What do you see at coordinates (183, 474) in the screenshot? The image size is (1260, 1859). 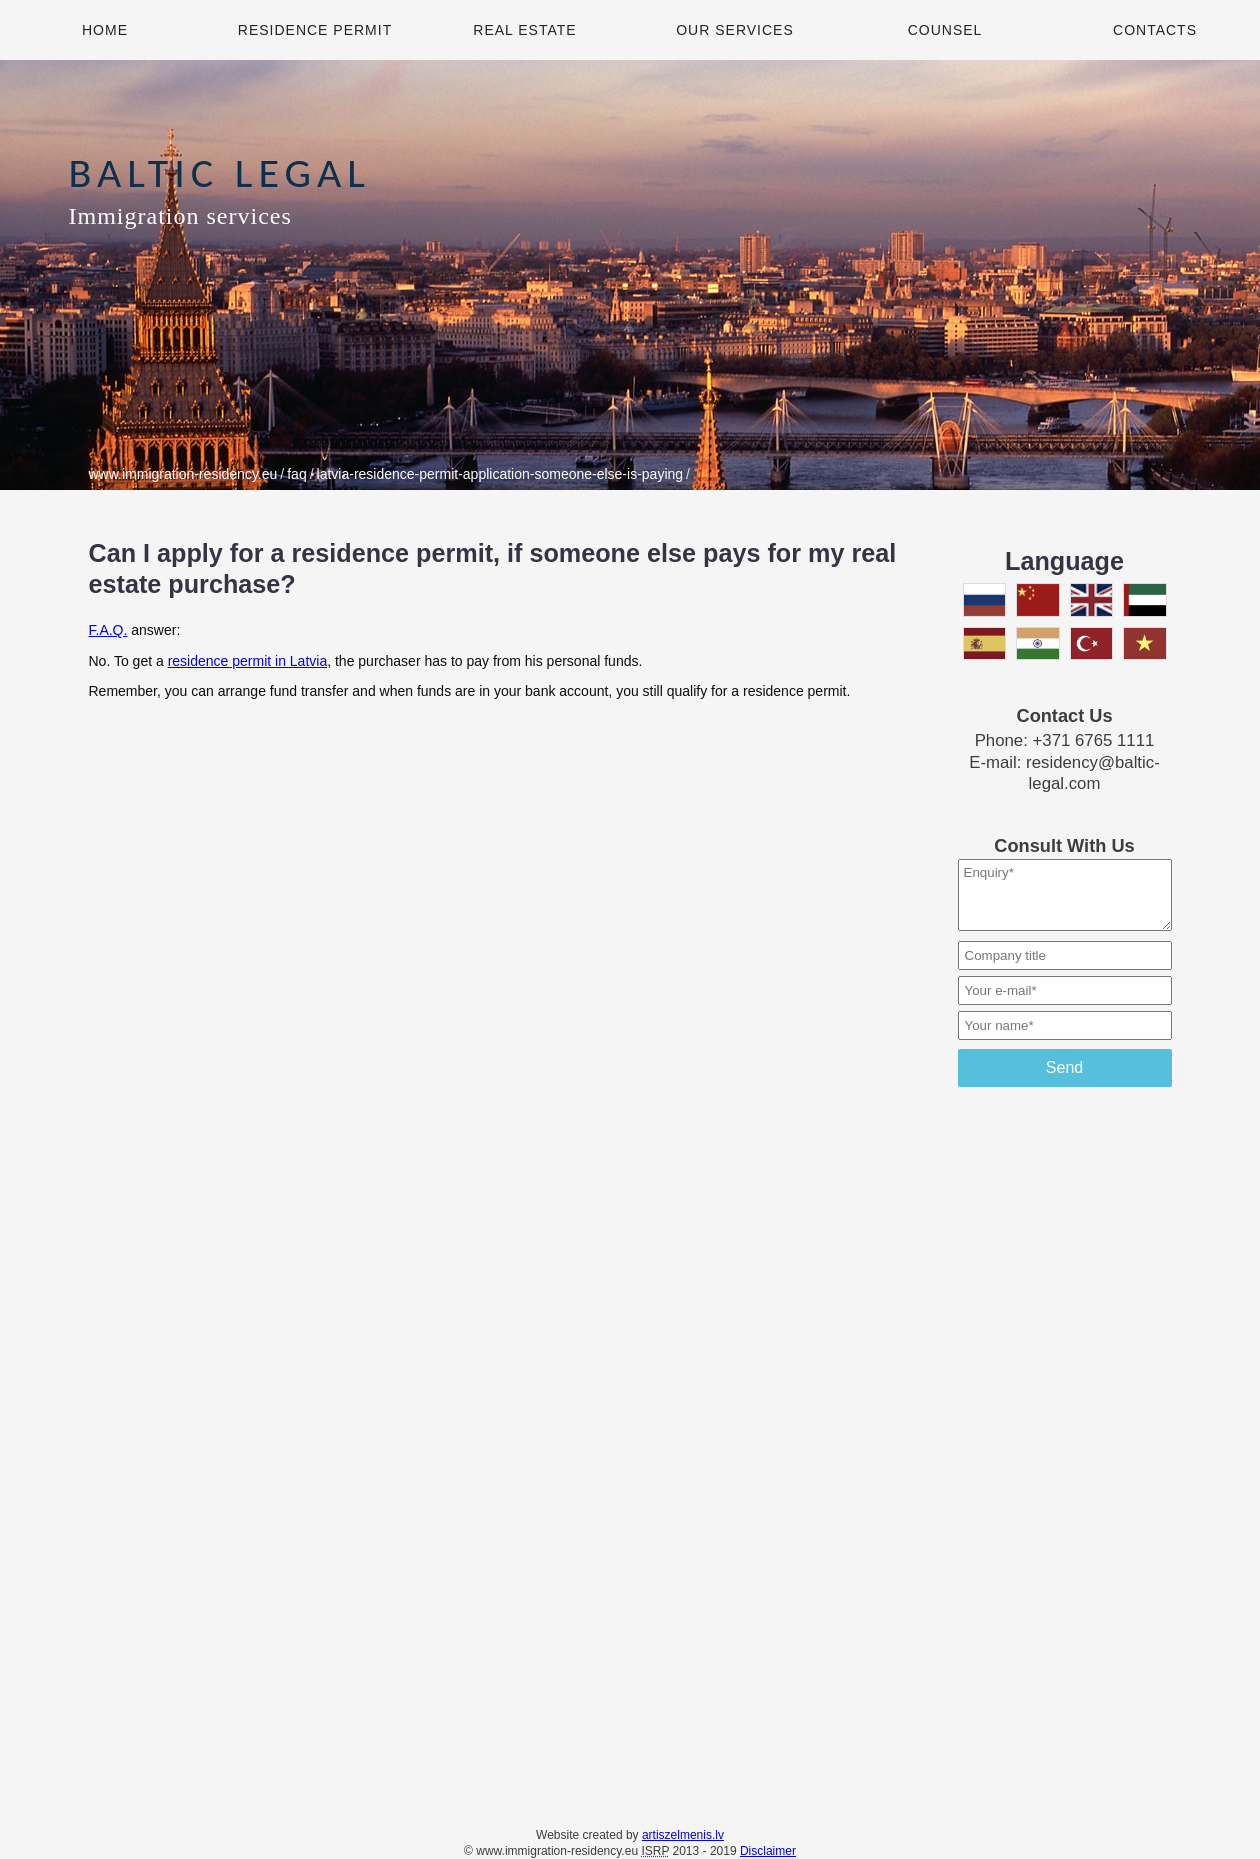 I see `www.immigration-residency.eu` at bounding box center [183, 474].